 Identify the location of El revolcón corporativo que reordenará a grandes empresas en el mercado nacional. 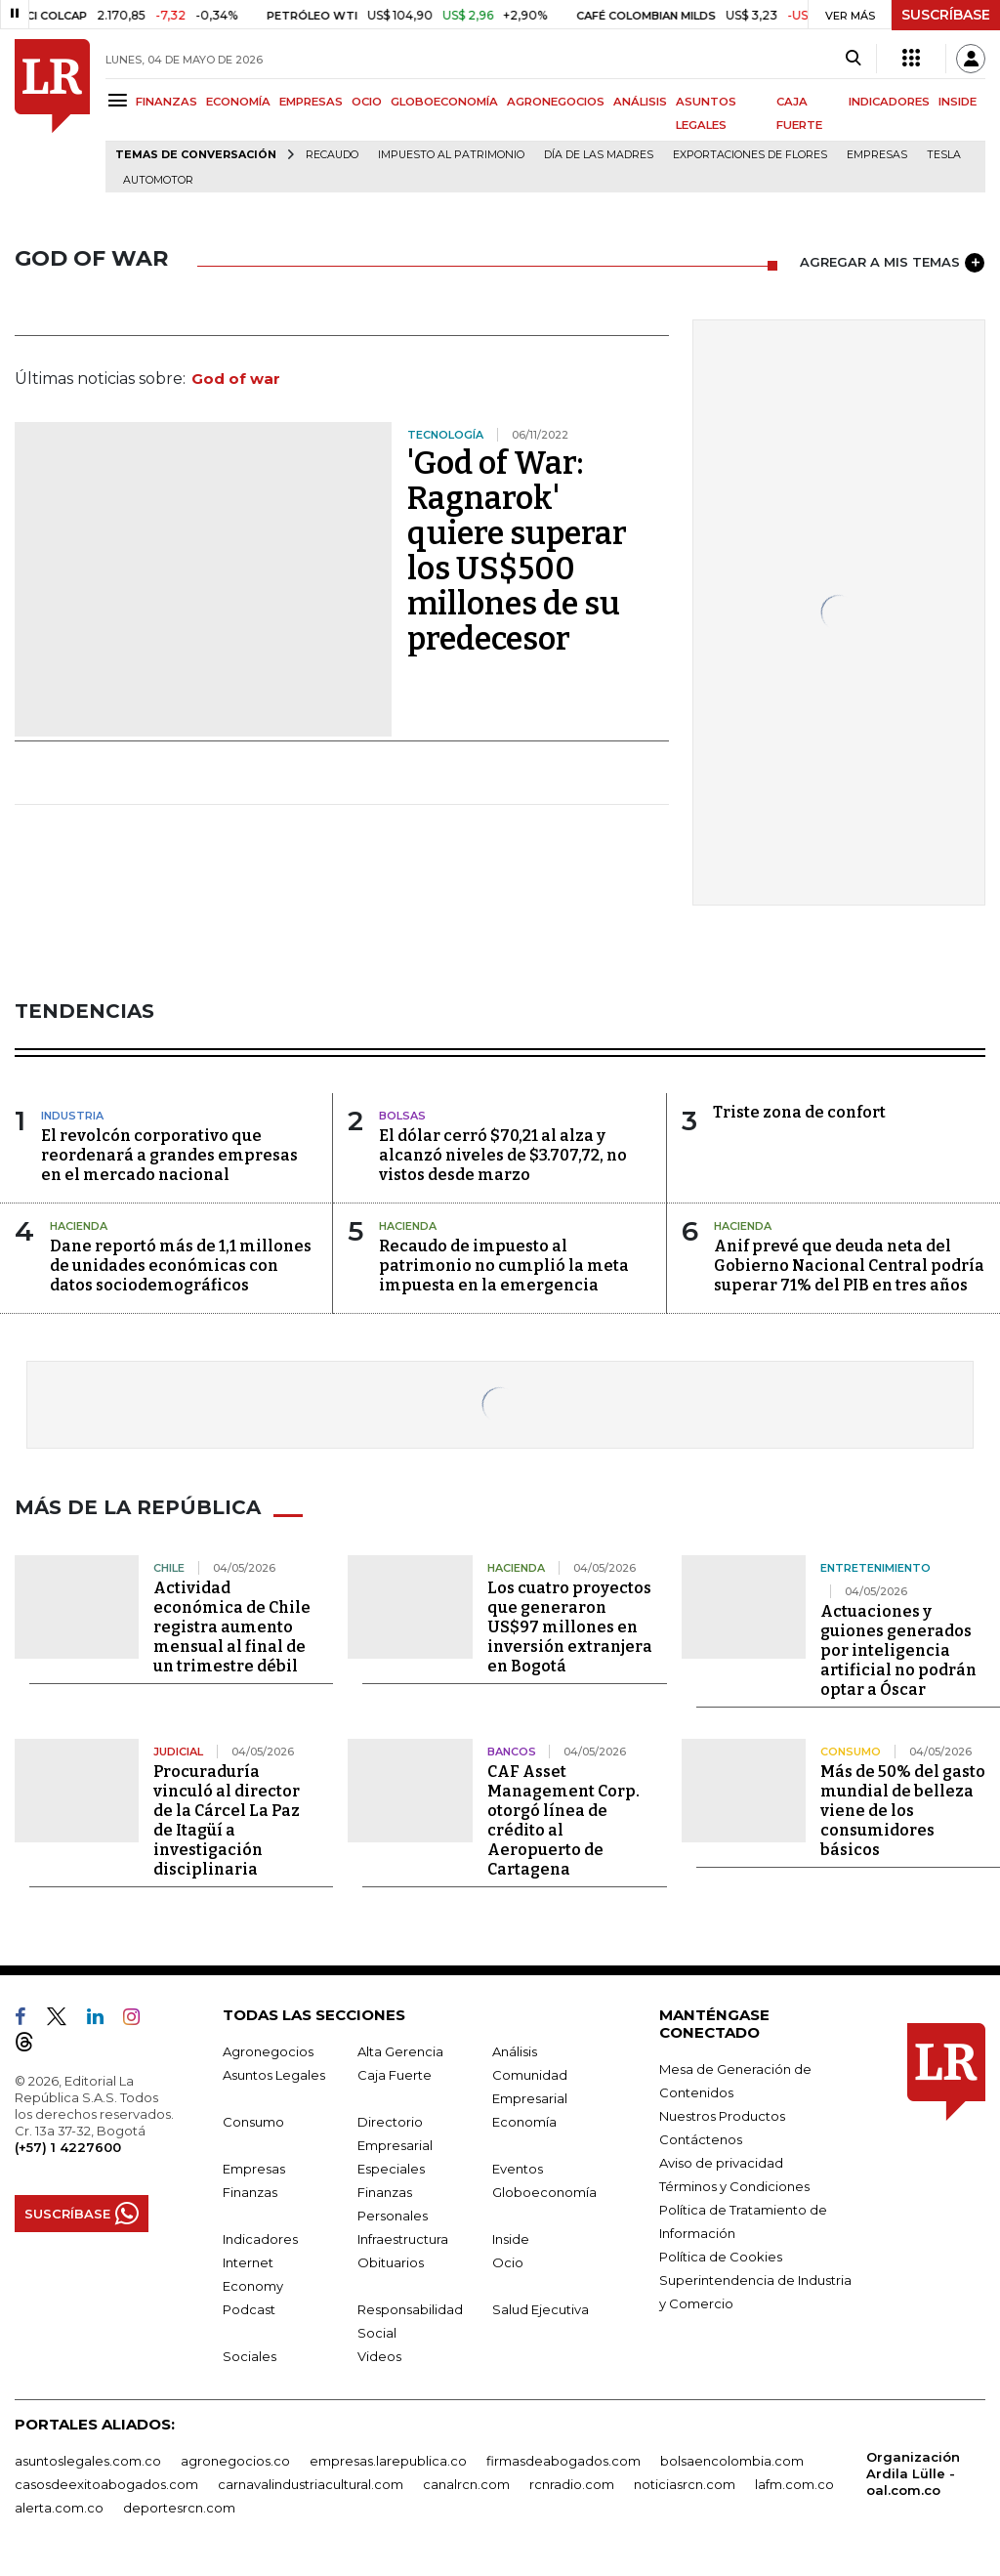
(169, 1155).